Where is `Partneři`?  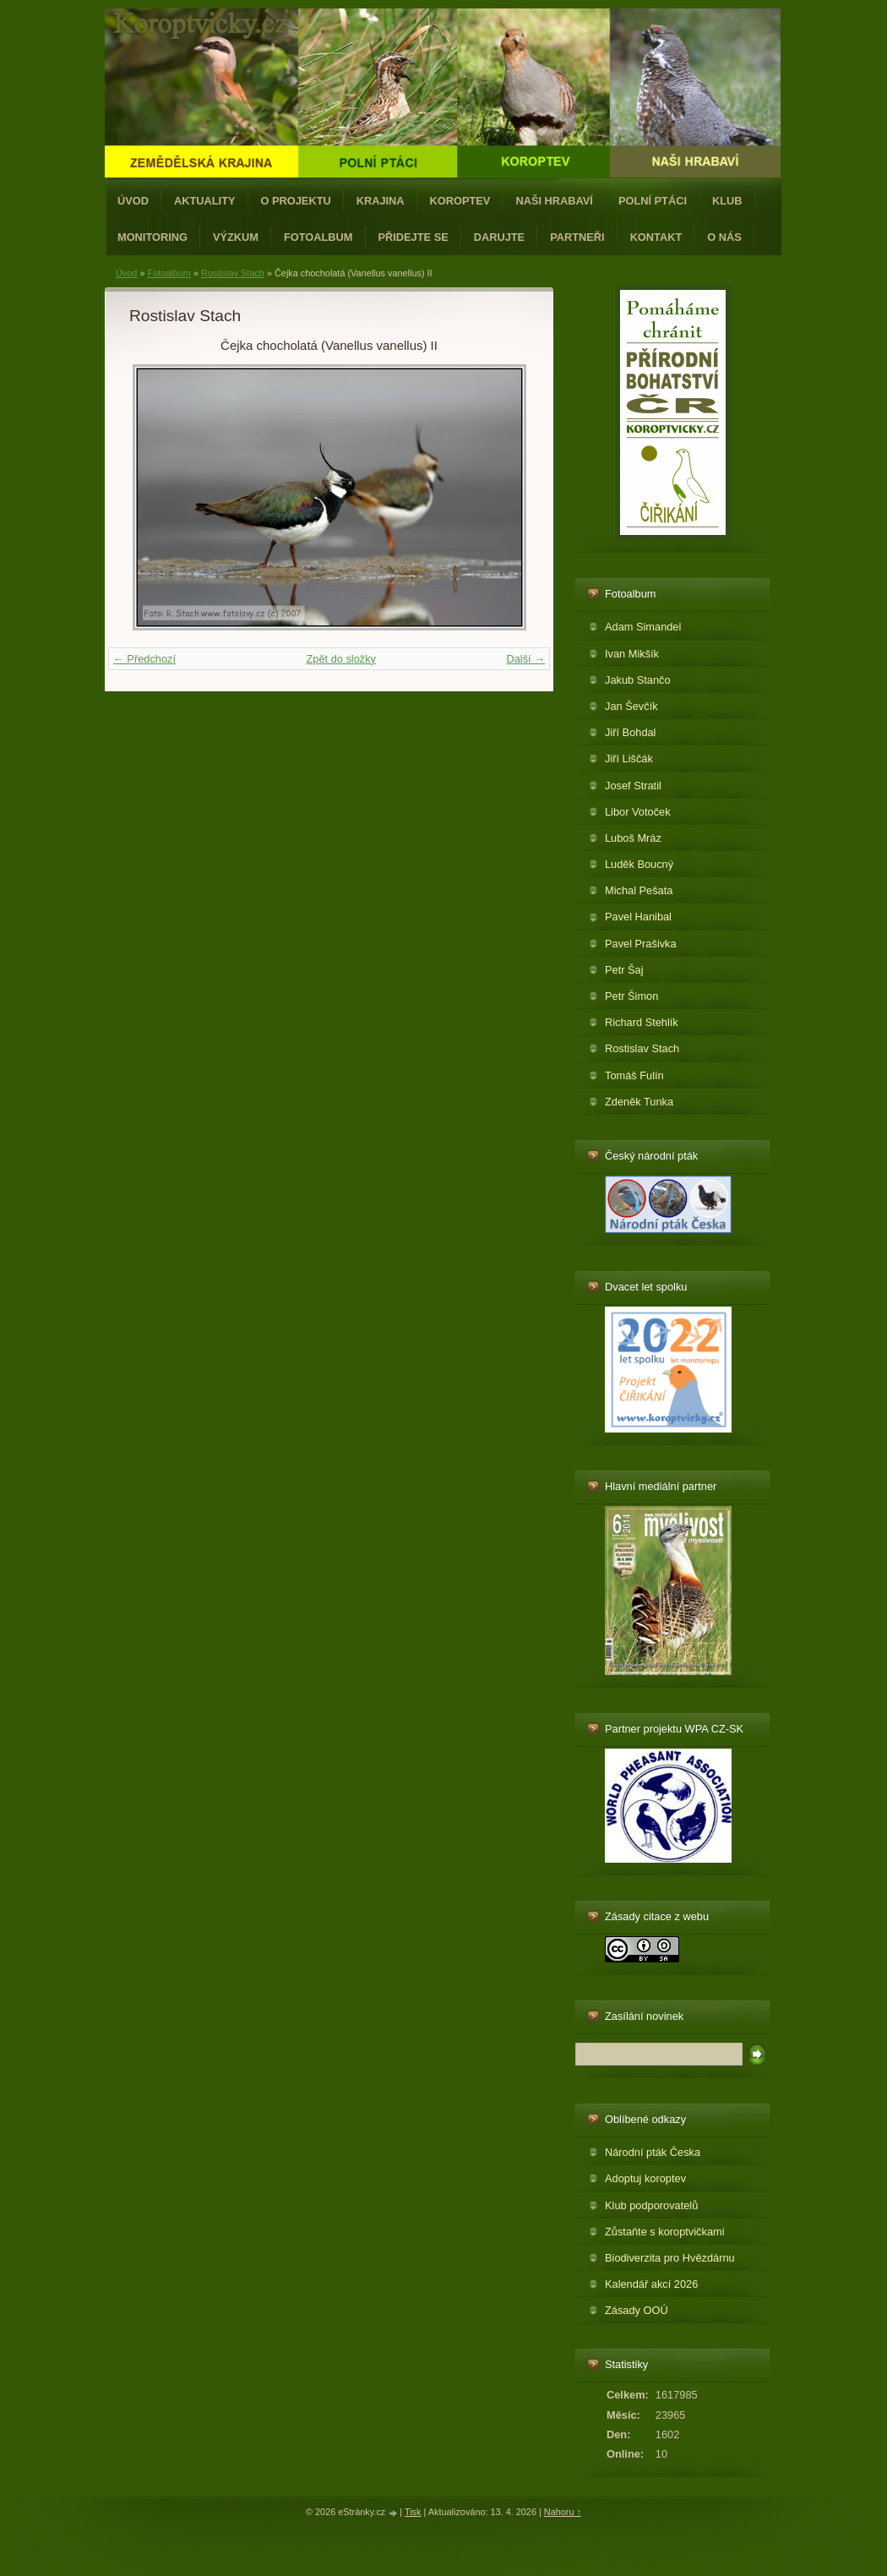 Partneři is located at coordinates (577, 237).